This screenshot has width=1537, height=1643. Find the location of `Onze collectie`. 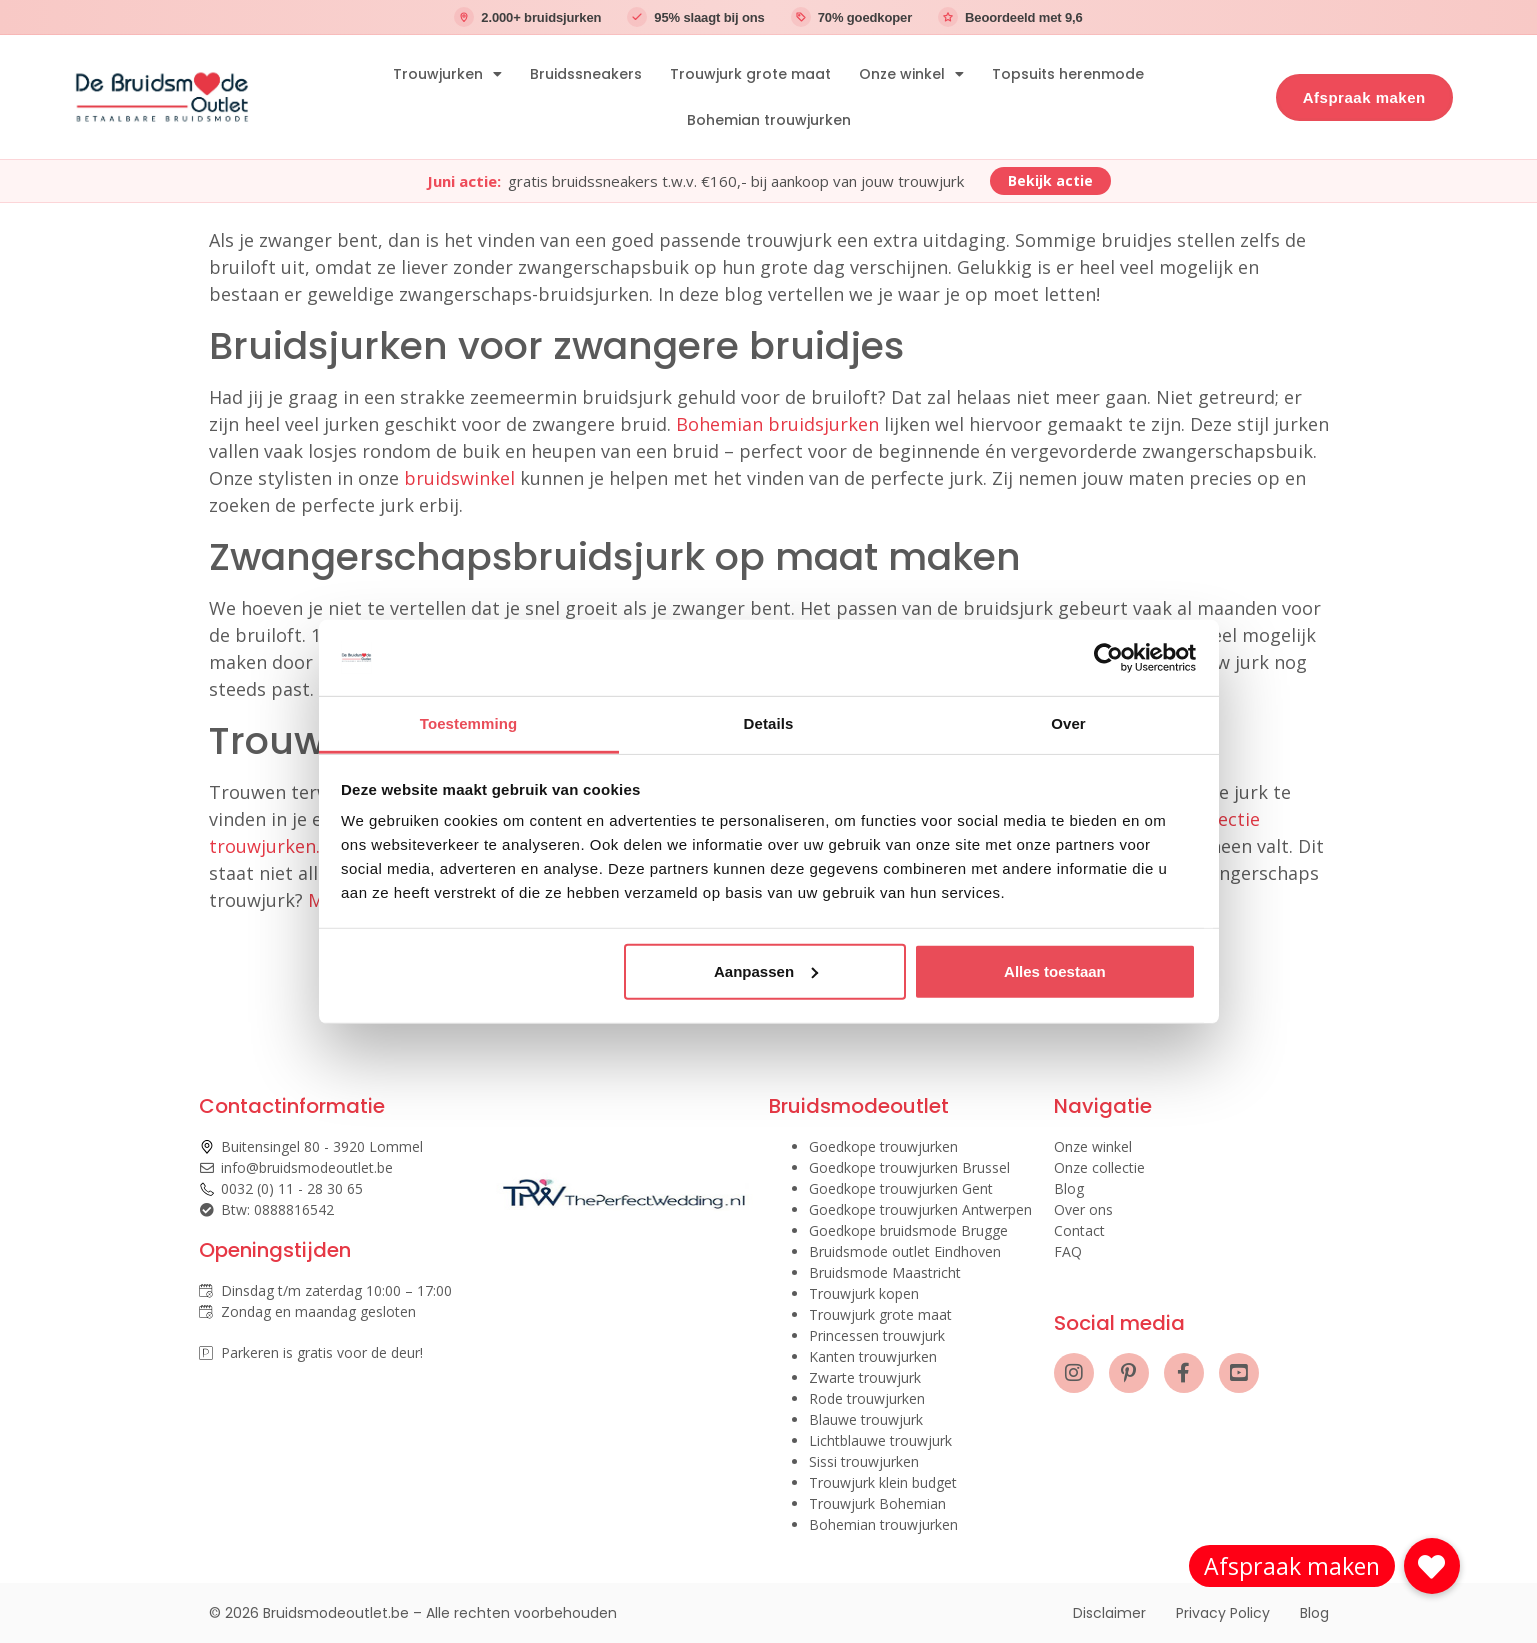

Onze collectie is located at coordinates (1099, 1167).